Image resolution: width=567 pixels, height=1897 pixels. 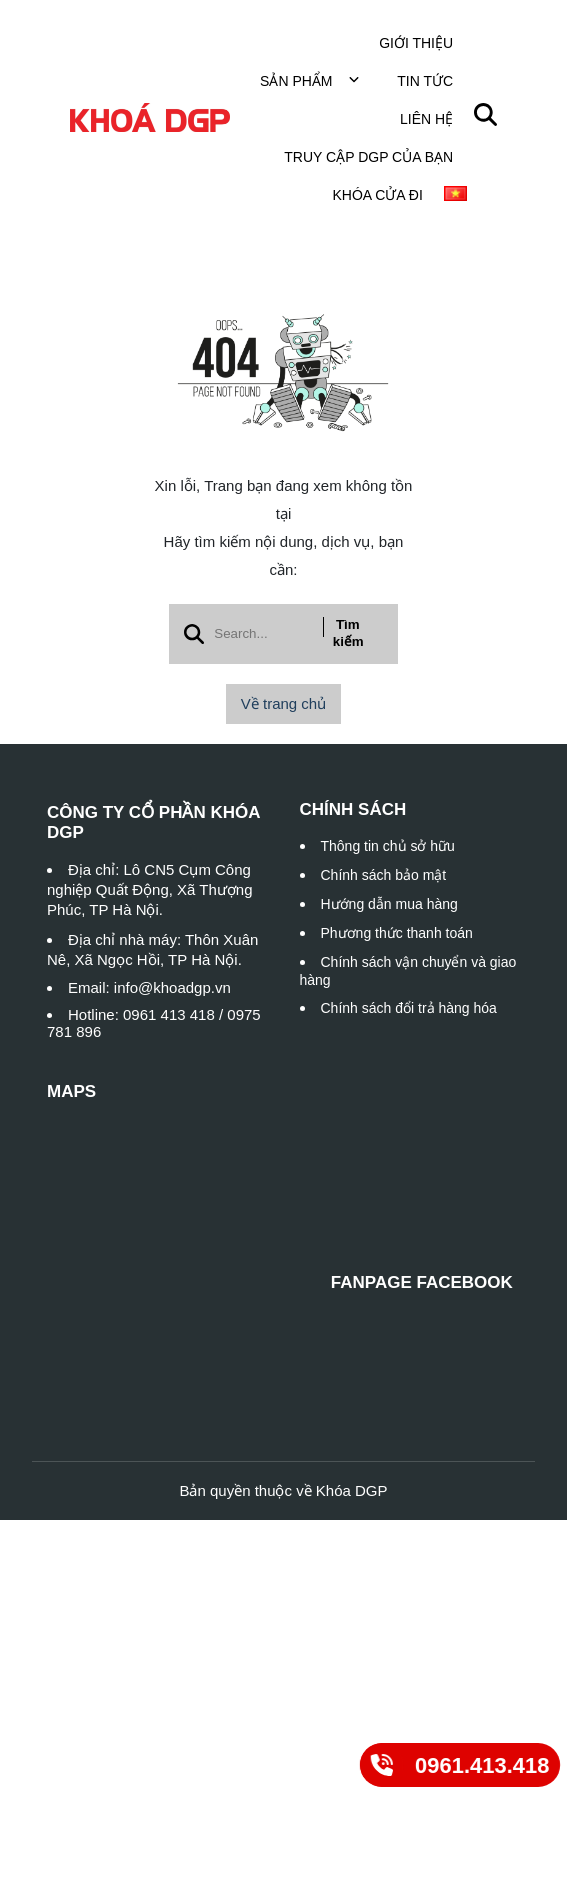 What do you see at coordinates (388, 846) in the screenshot?
I see `Thông tin chủ sở hữu` at bounding box center [388, 846].